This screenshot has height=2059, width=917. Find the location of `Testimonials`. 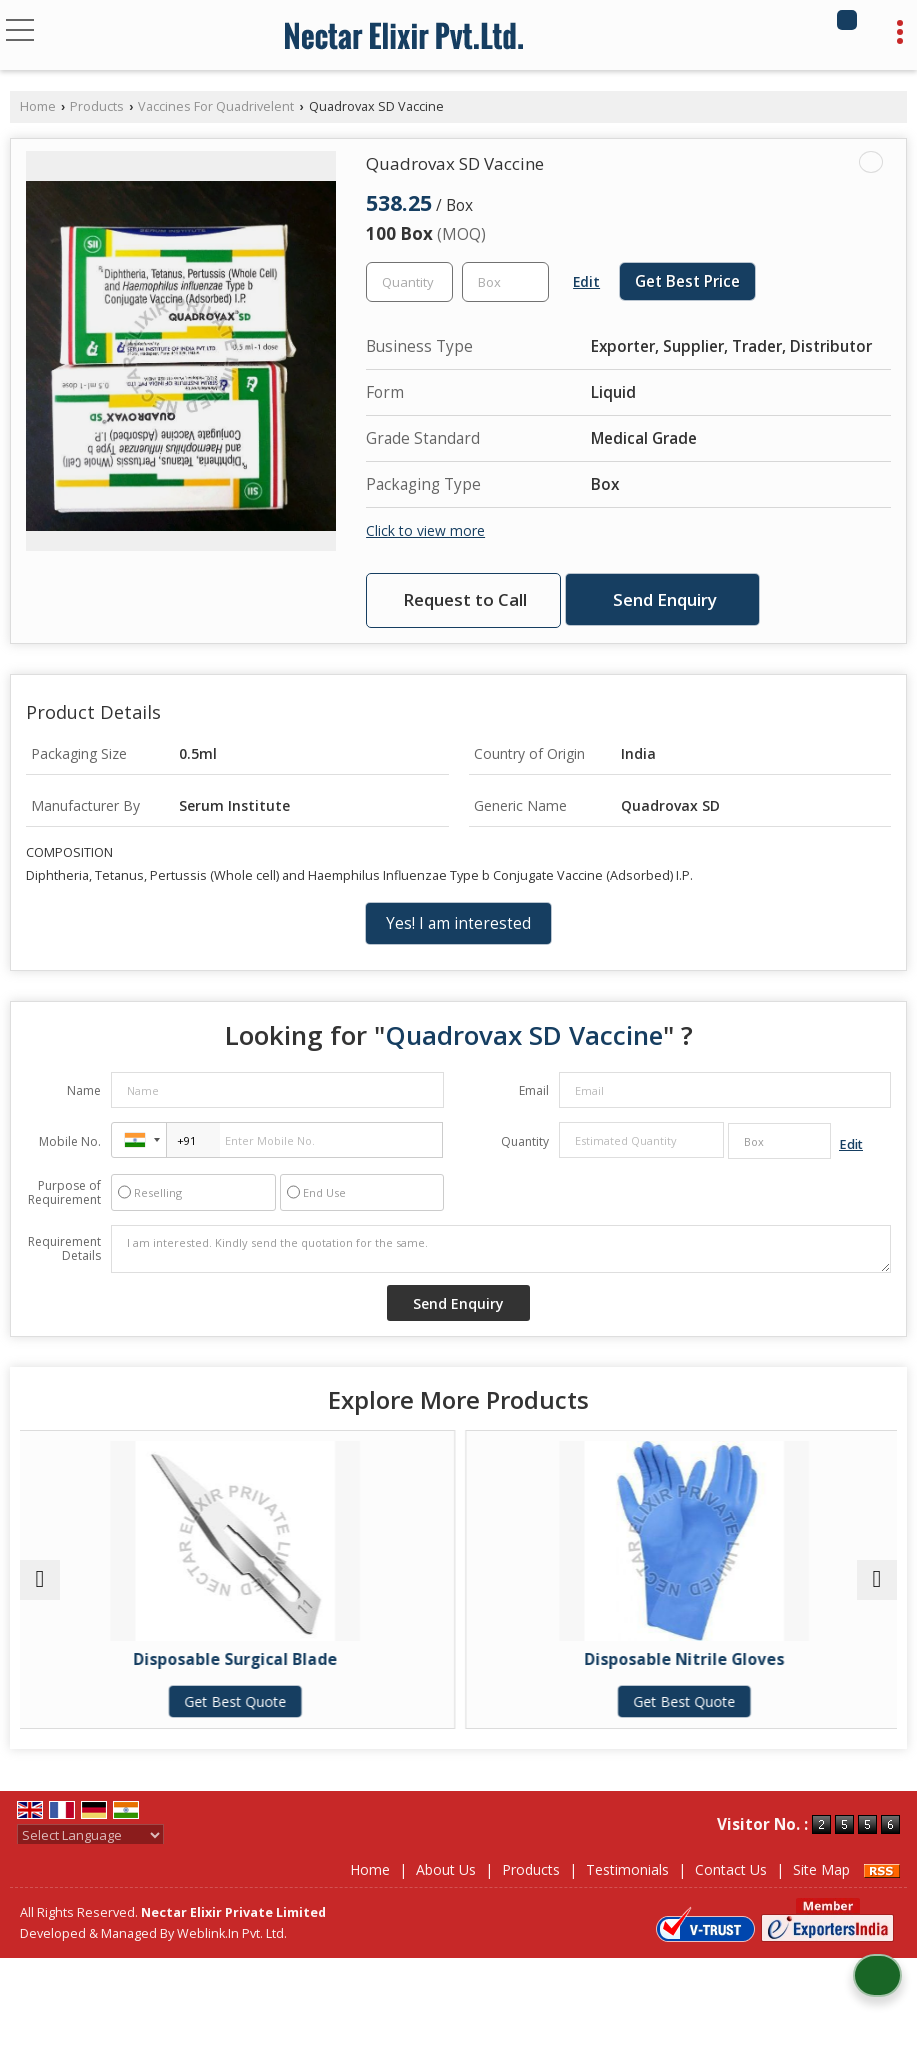

Testimonials is located at coordinates (627, 1869).